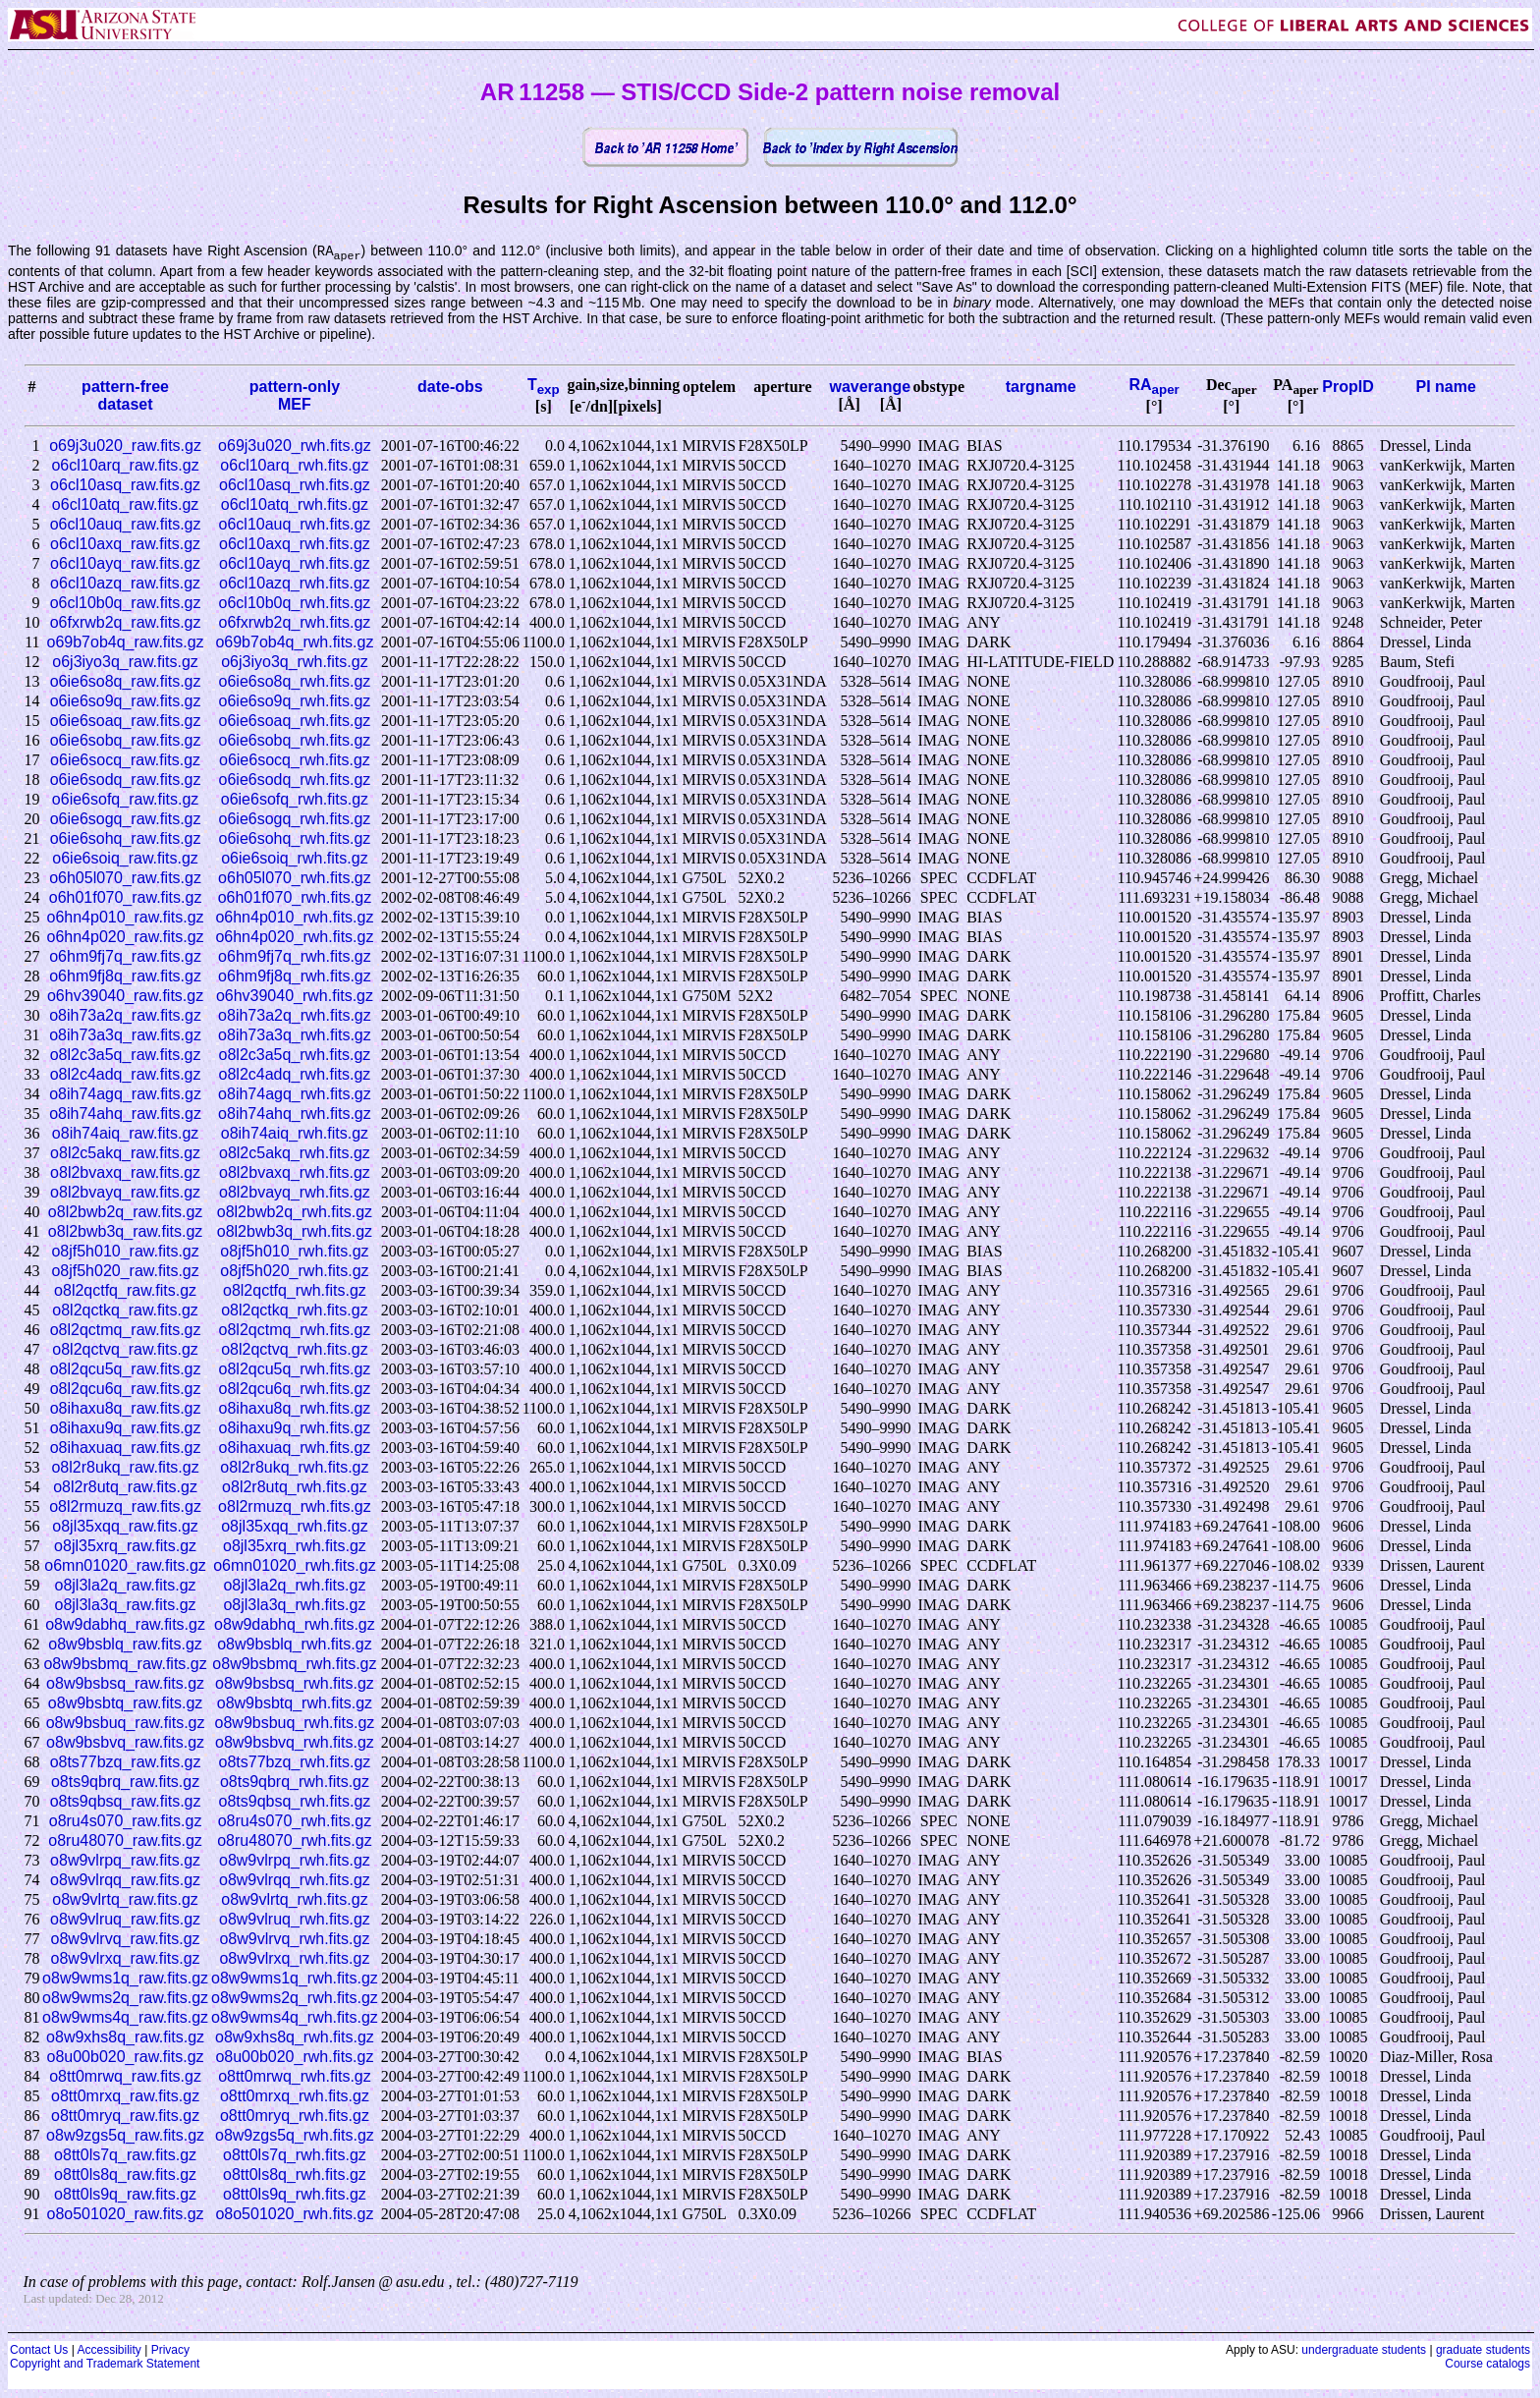  I want to click on o8l2c4adq_rwh.fits.gz, so click(295, 1075).